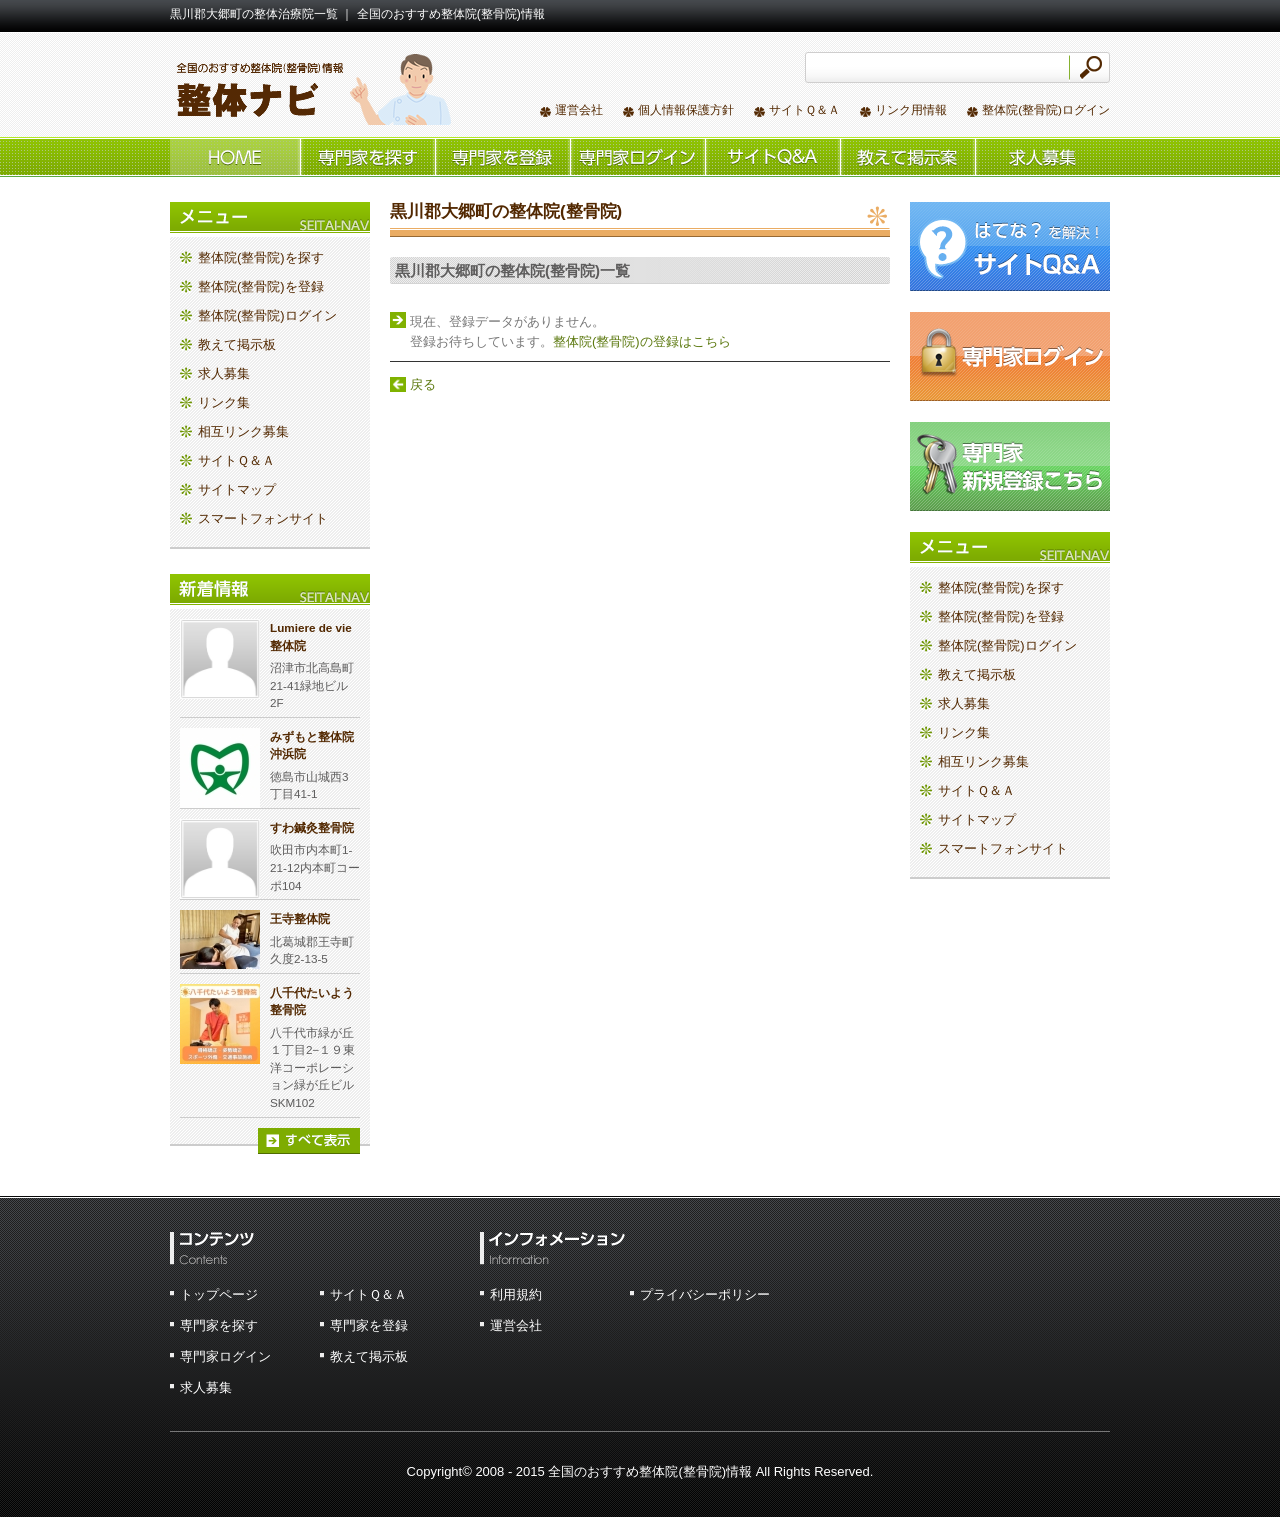 The height and width of the screenshot is (1517, 1280). I want to click on すわ鍼灸整骨院, so click(312, 827).